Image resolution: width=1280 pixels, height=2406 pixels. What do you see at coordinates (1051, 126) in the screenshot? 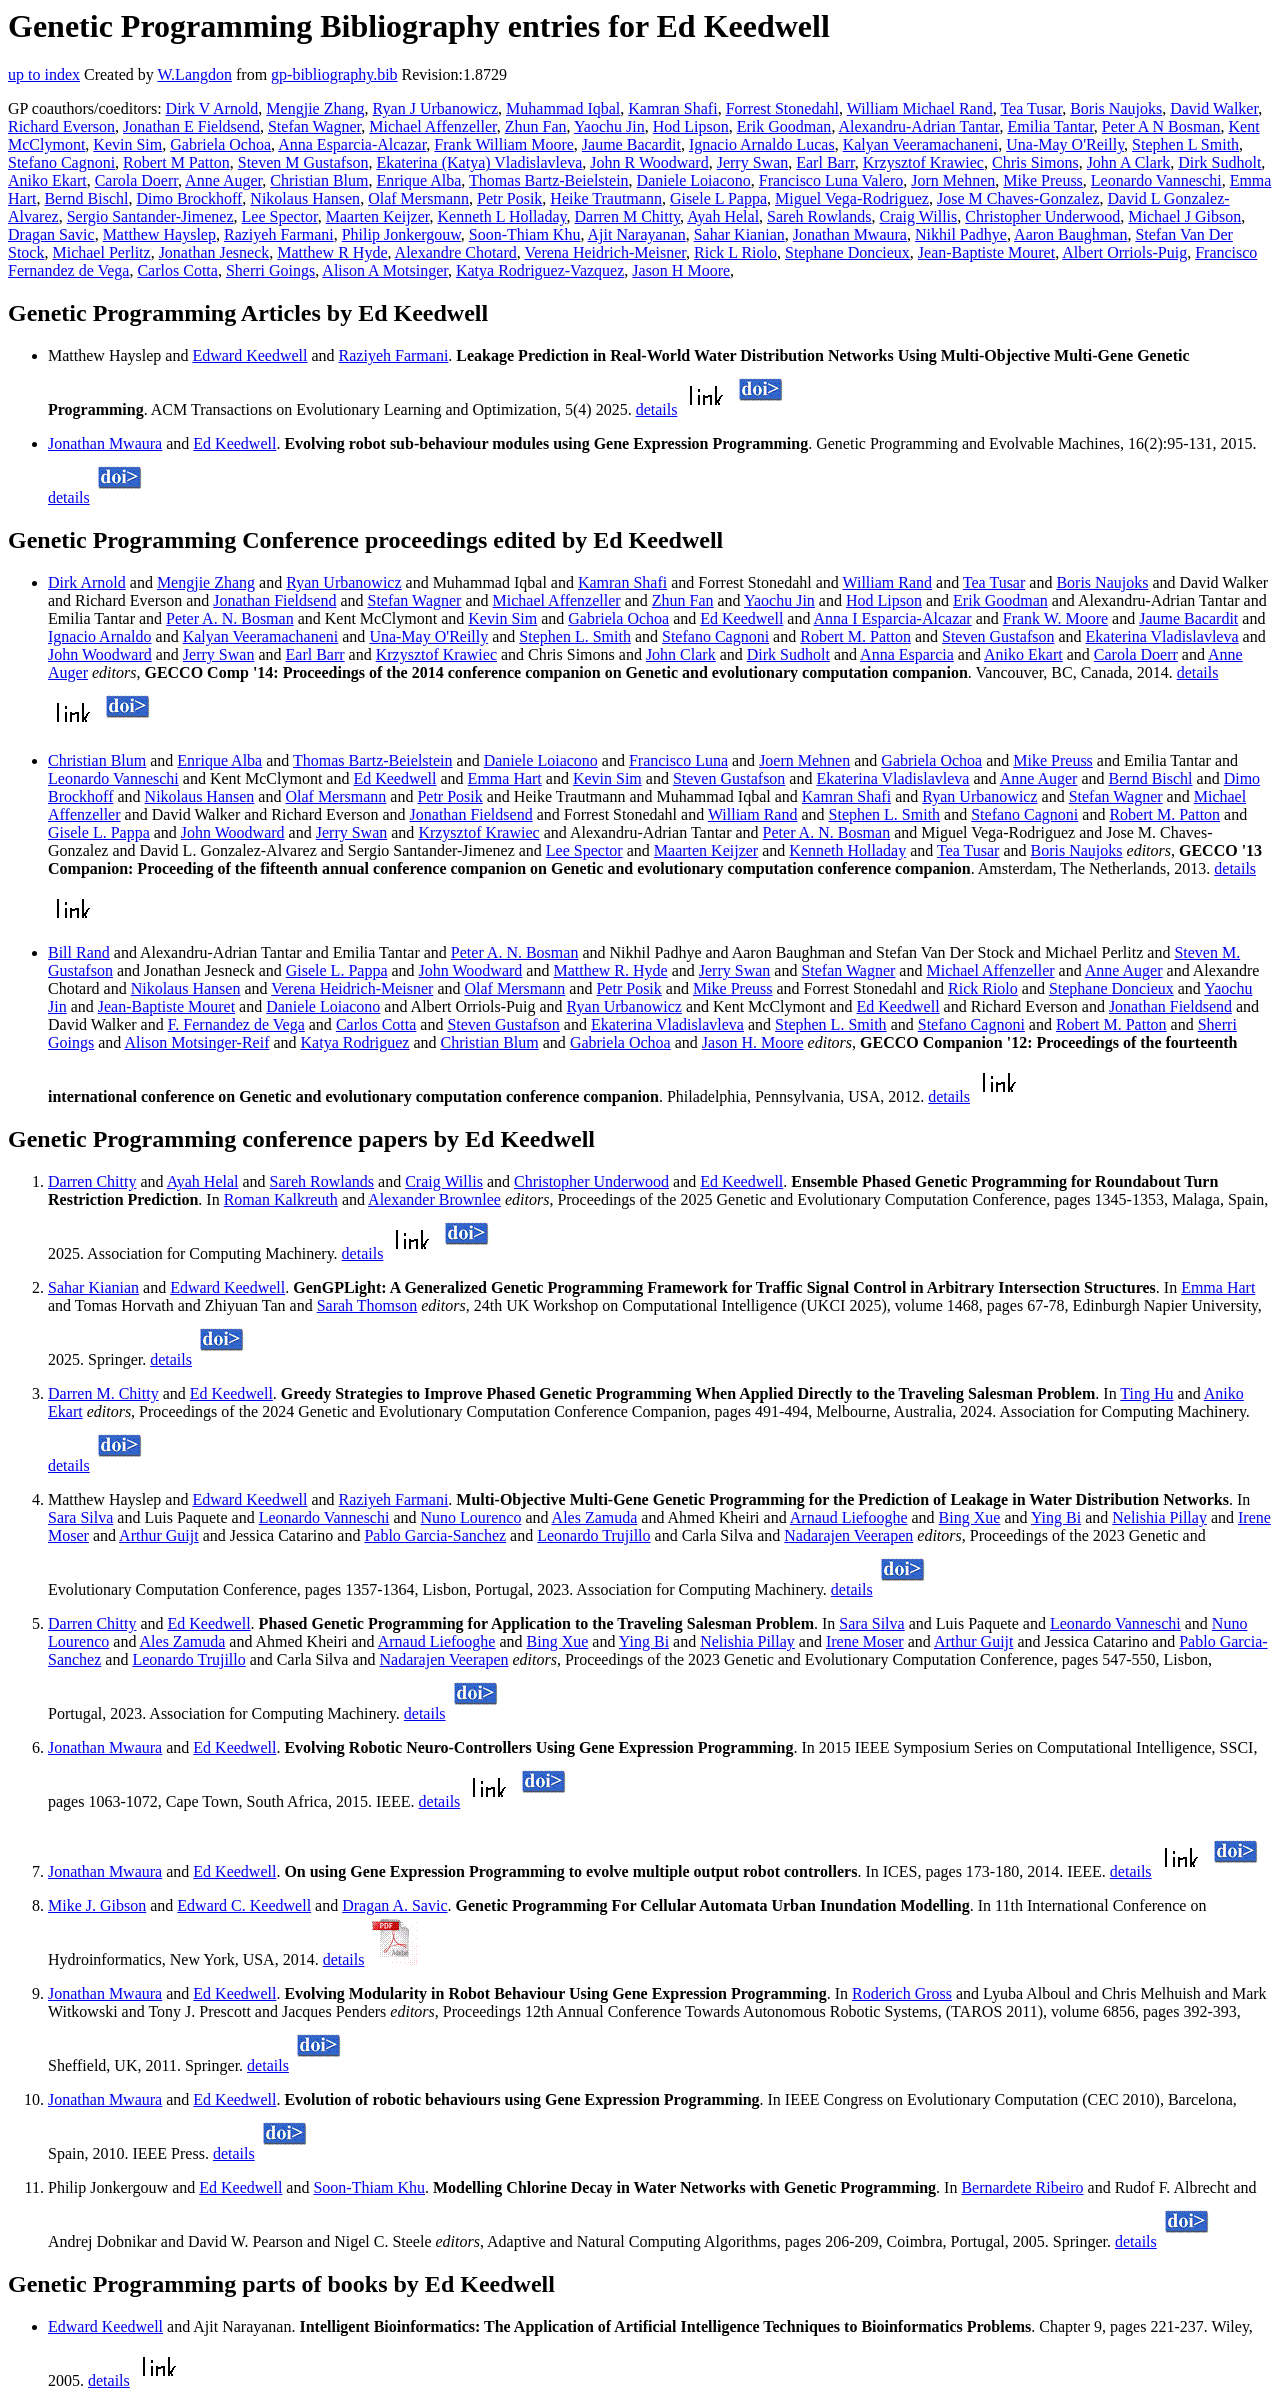
I see `Emilia Tantar` at bounding box center [1051, 126].